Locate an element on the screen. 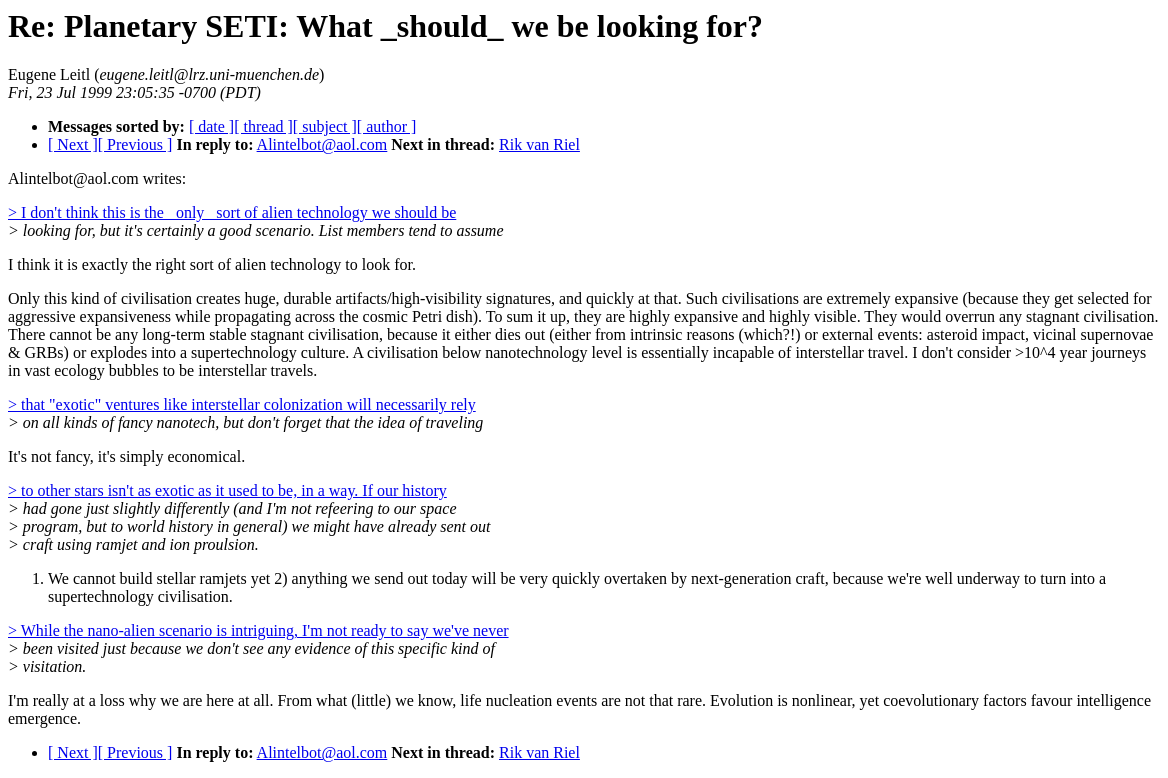  It's not fancy, it's simply economical. is located at coordinates (126, 456).